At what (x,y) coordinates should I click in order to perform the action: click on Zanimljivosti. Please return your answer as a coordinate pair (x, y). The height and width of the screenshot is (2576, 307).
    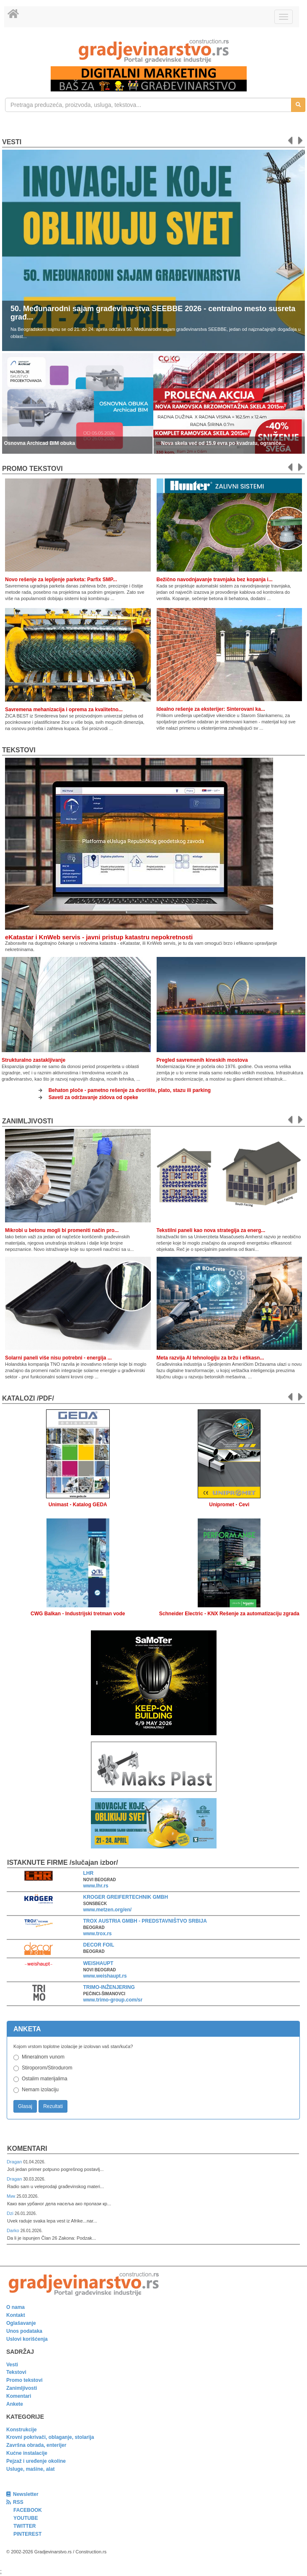
    Looking at the image, I should click on (27, 1121).